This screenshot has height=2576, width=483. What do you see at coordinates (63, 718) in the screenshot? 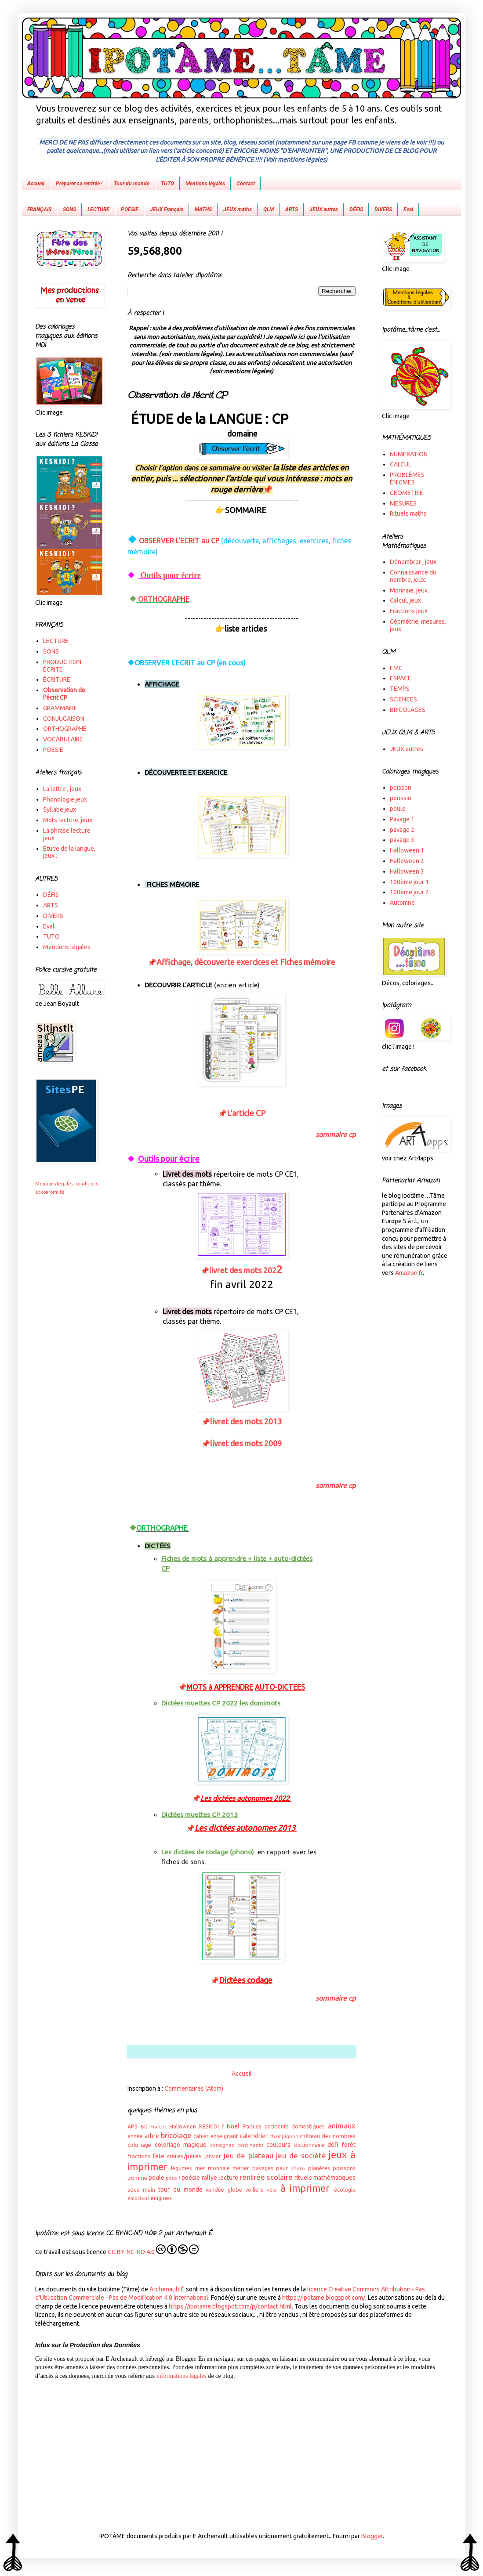
I see `CONJUGAISON` at bounding box center [63, 718].